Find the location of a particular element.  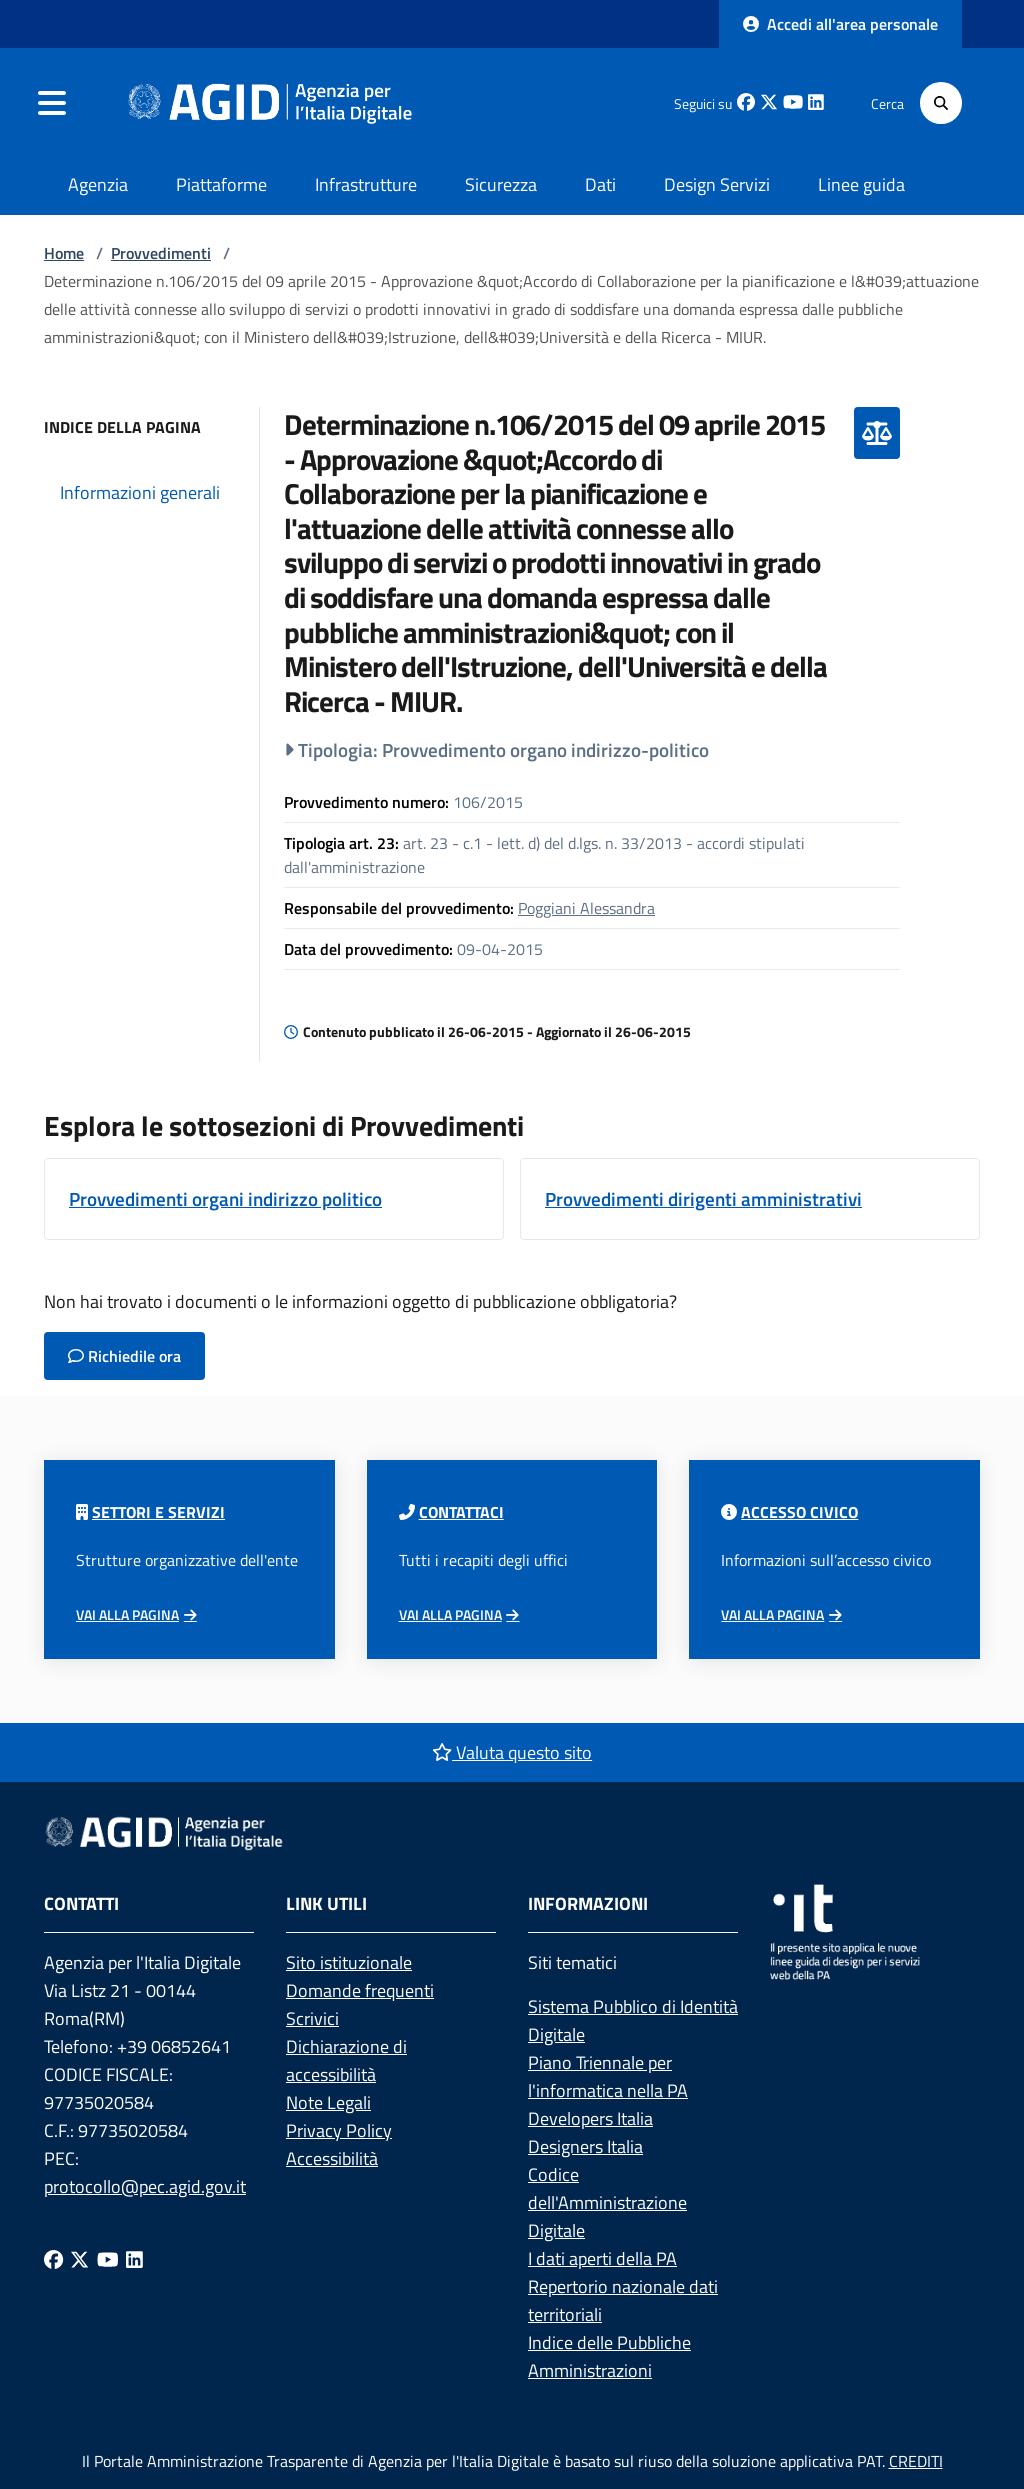

Sito istituzionale is located at coordinates (349, 1962).